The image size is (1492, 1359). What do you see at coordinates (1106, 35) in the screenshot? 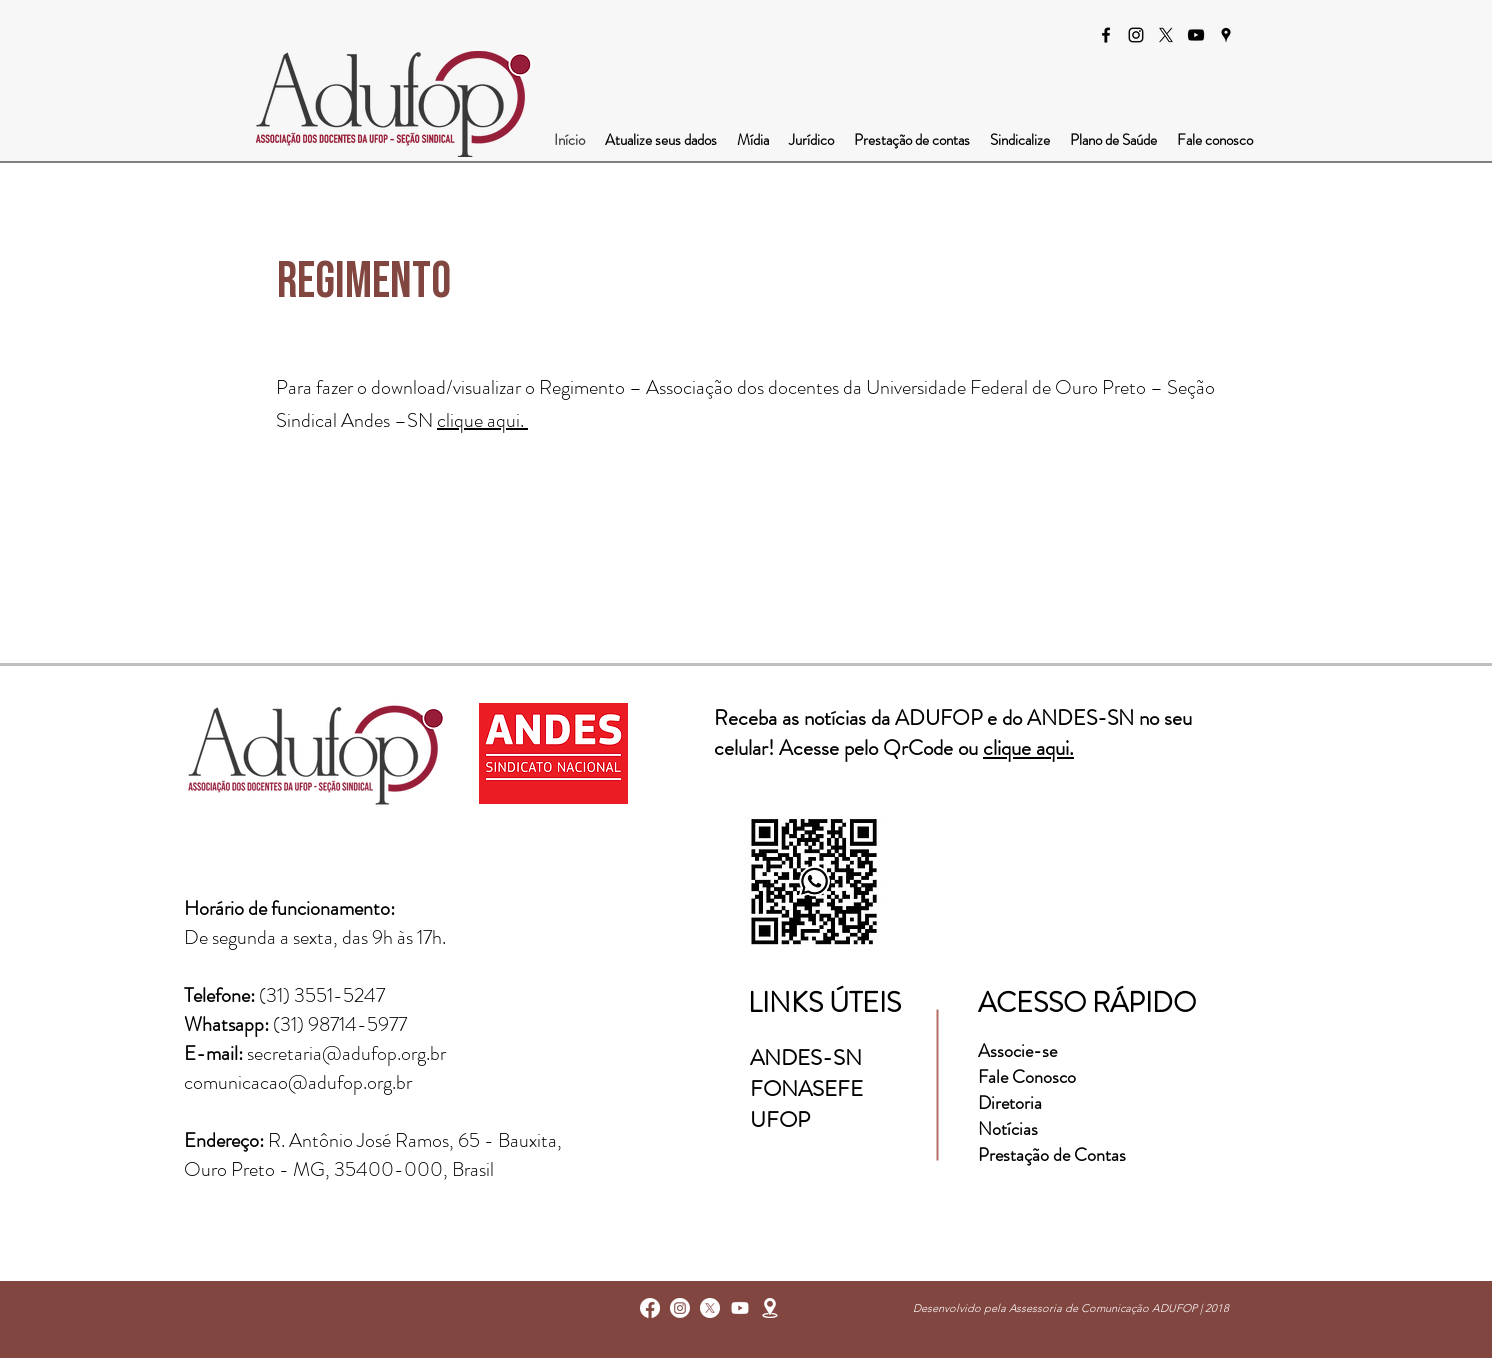
I see `[facebook]` at bounding box center [1106, 35].